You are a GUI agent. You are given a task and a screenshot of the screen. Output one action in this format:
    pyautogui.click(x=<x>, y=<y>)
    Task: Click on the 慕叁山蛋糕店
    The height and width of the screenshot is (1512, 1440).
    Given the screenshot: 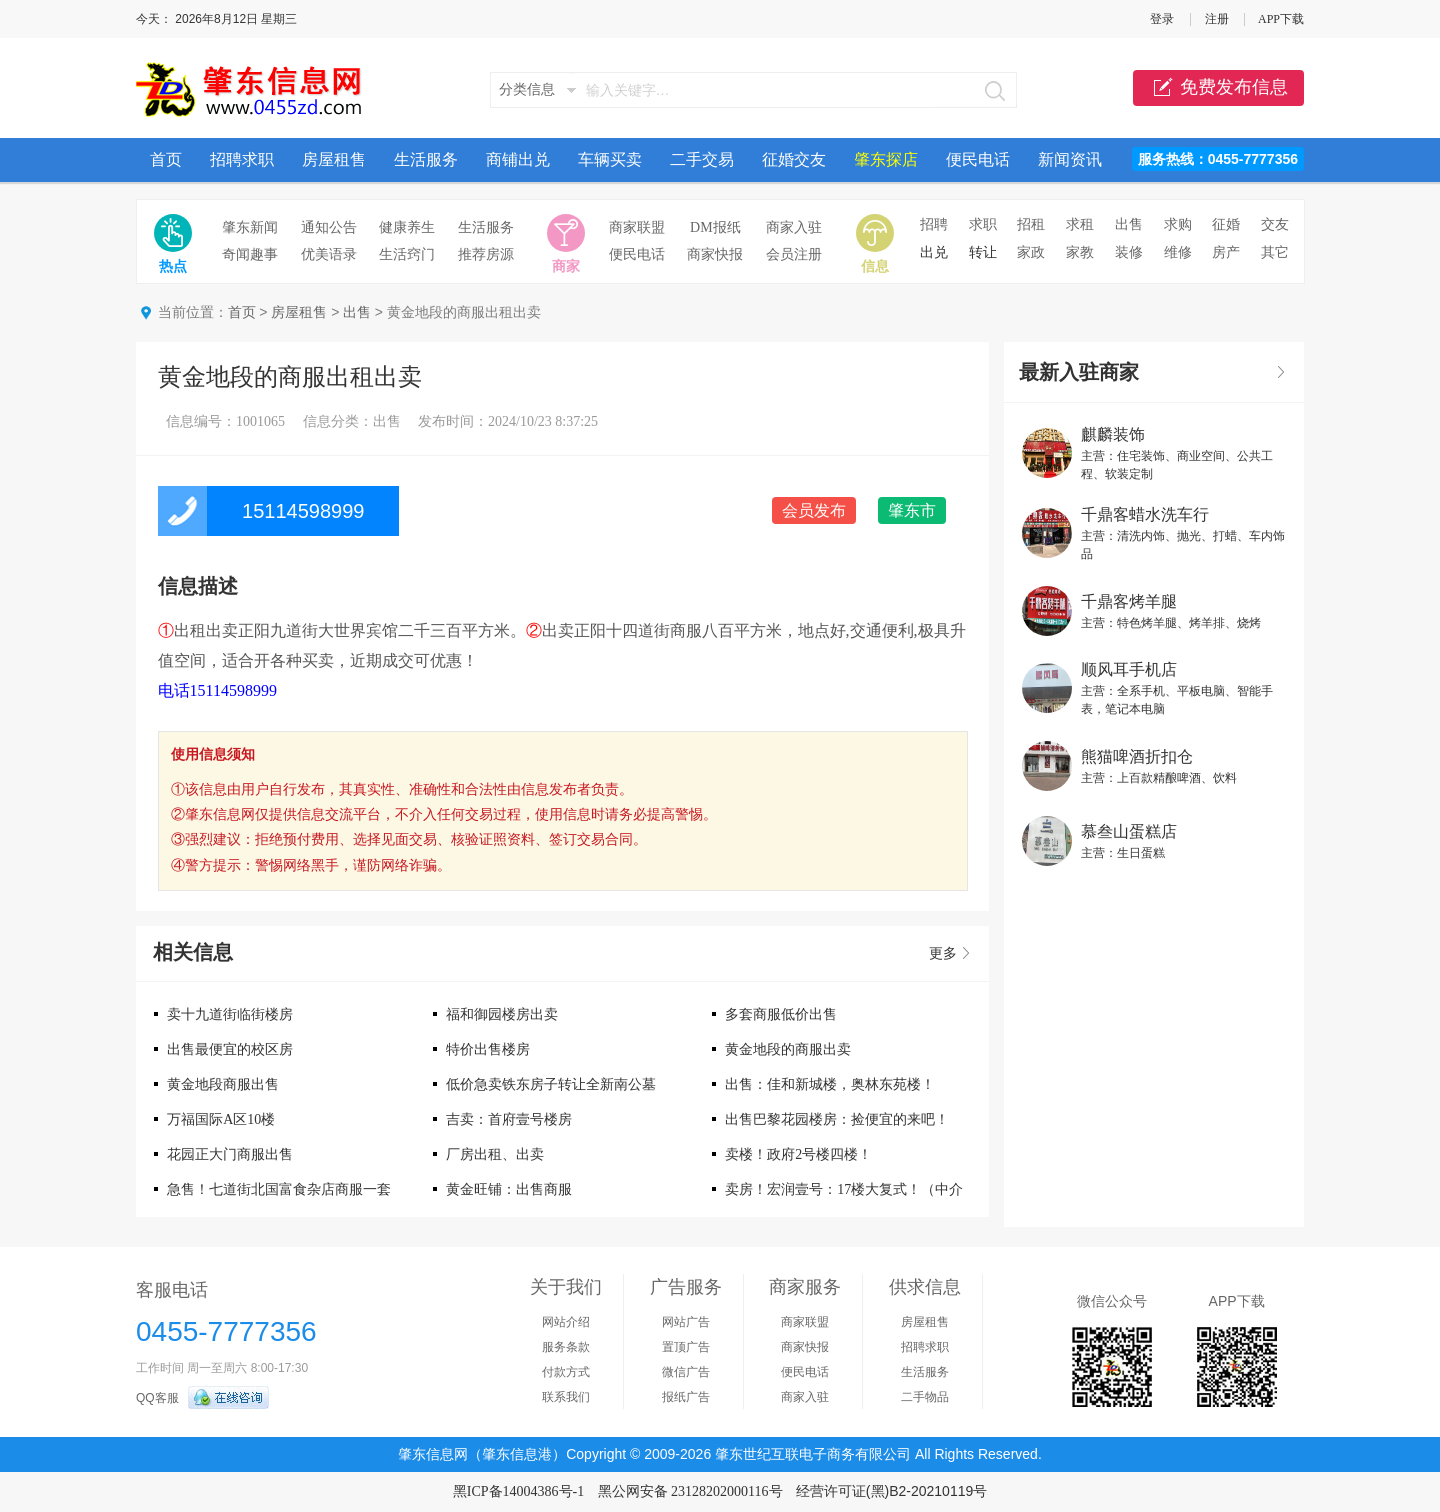 What is the action you would take?
    pyautogui.click(x=1129, y=831)
    